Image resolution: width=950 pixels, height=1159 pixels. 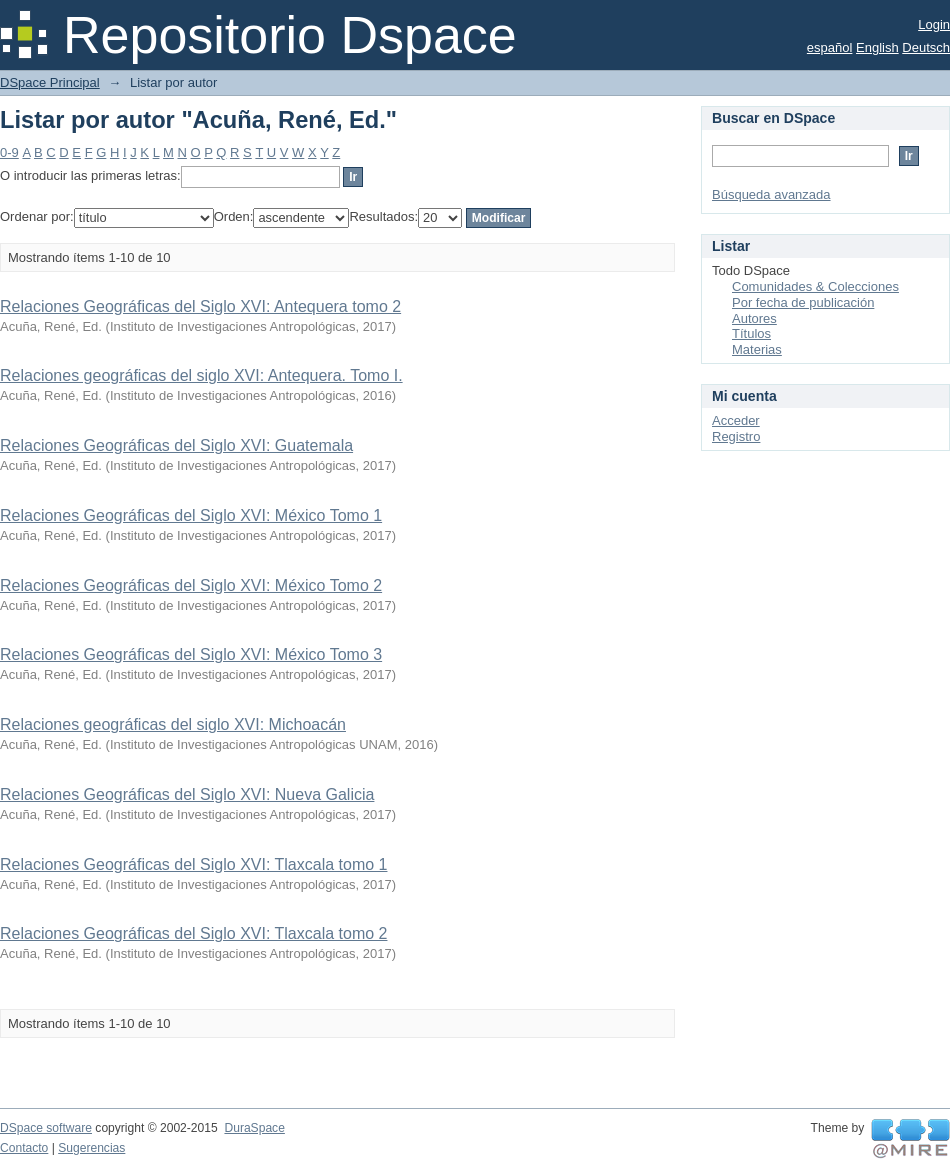 I want to click on Relaciones geográficas del siglo XVI: Antequera. Tomo I., so click(x=201, y=375).